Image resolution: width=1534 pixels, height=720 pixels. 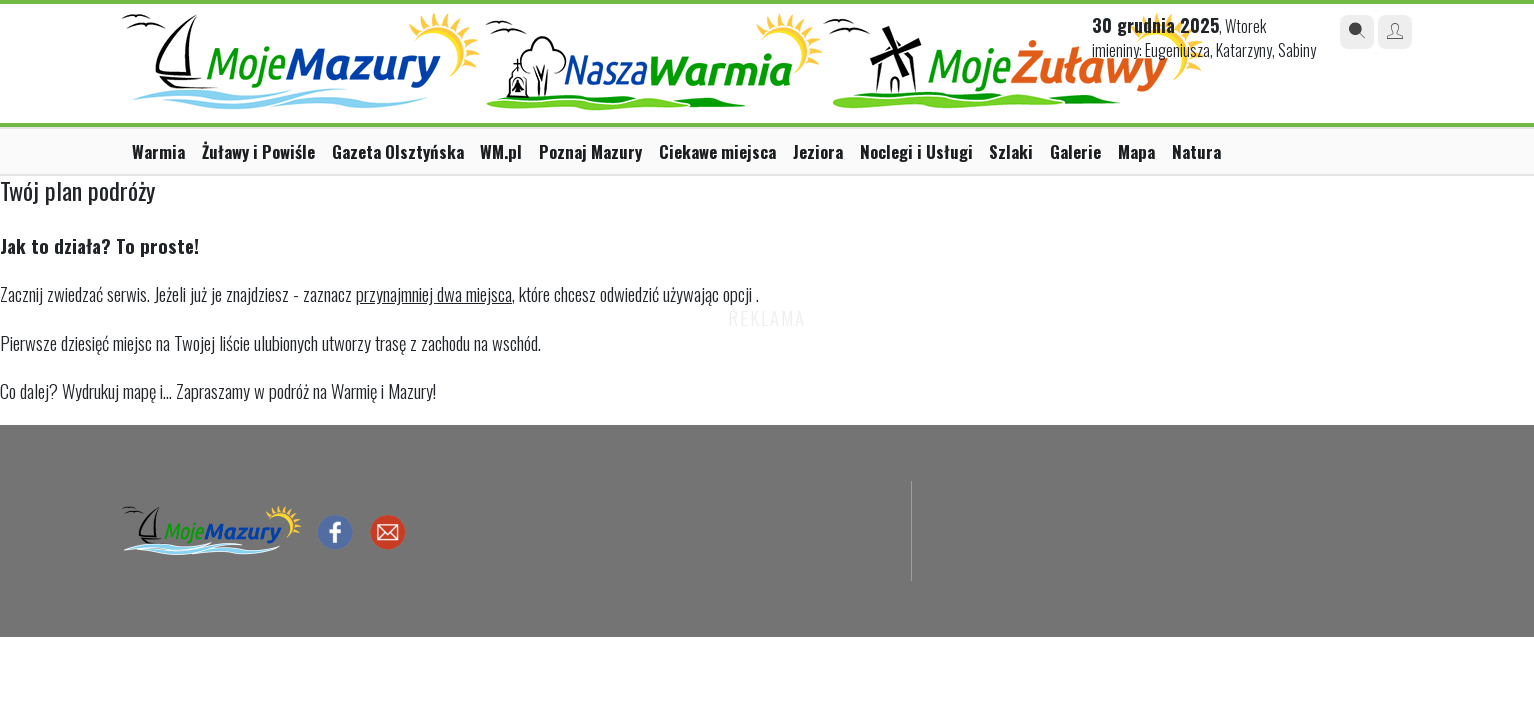 I want to click on Żuławy i Powiśle, so click(x=258, y=151).